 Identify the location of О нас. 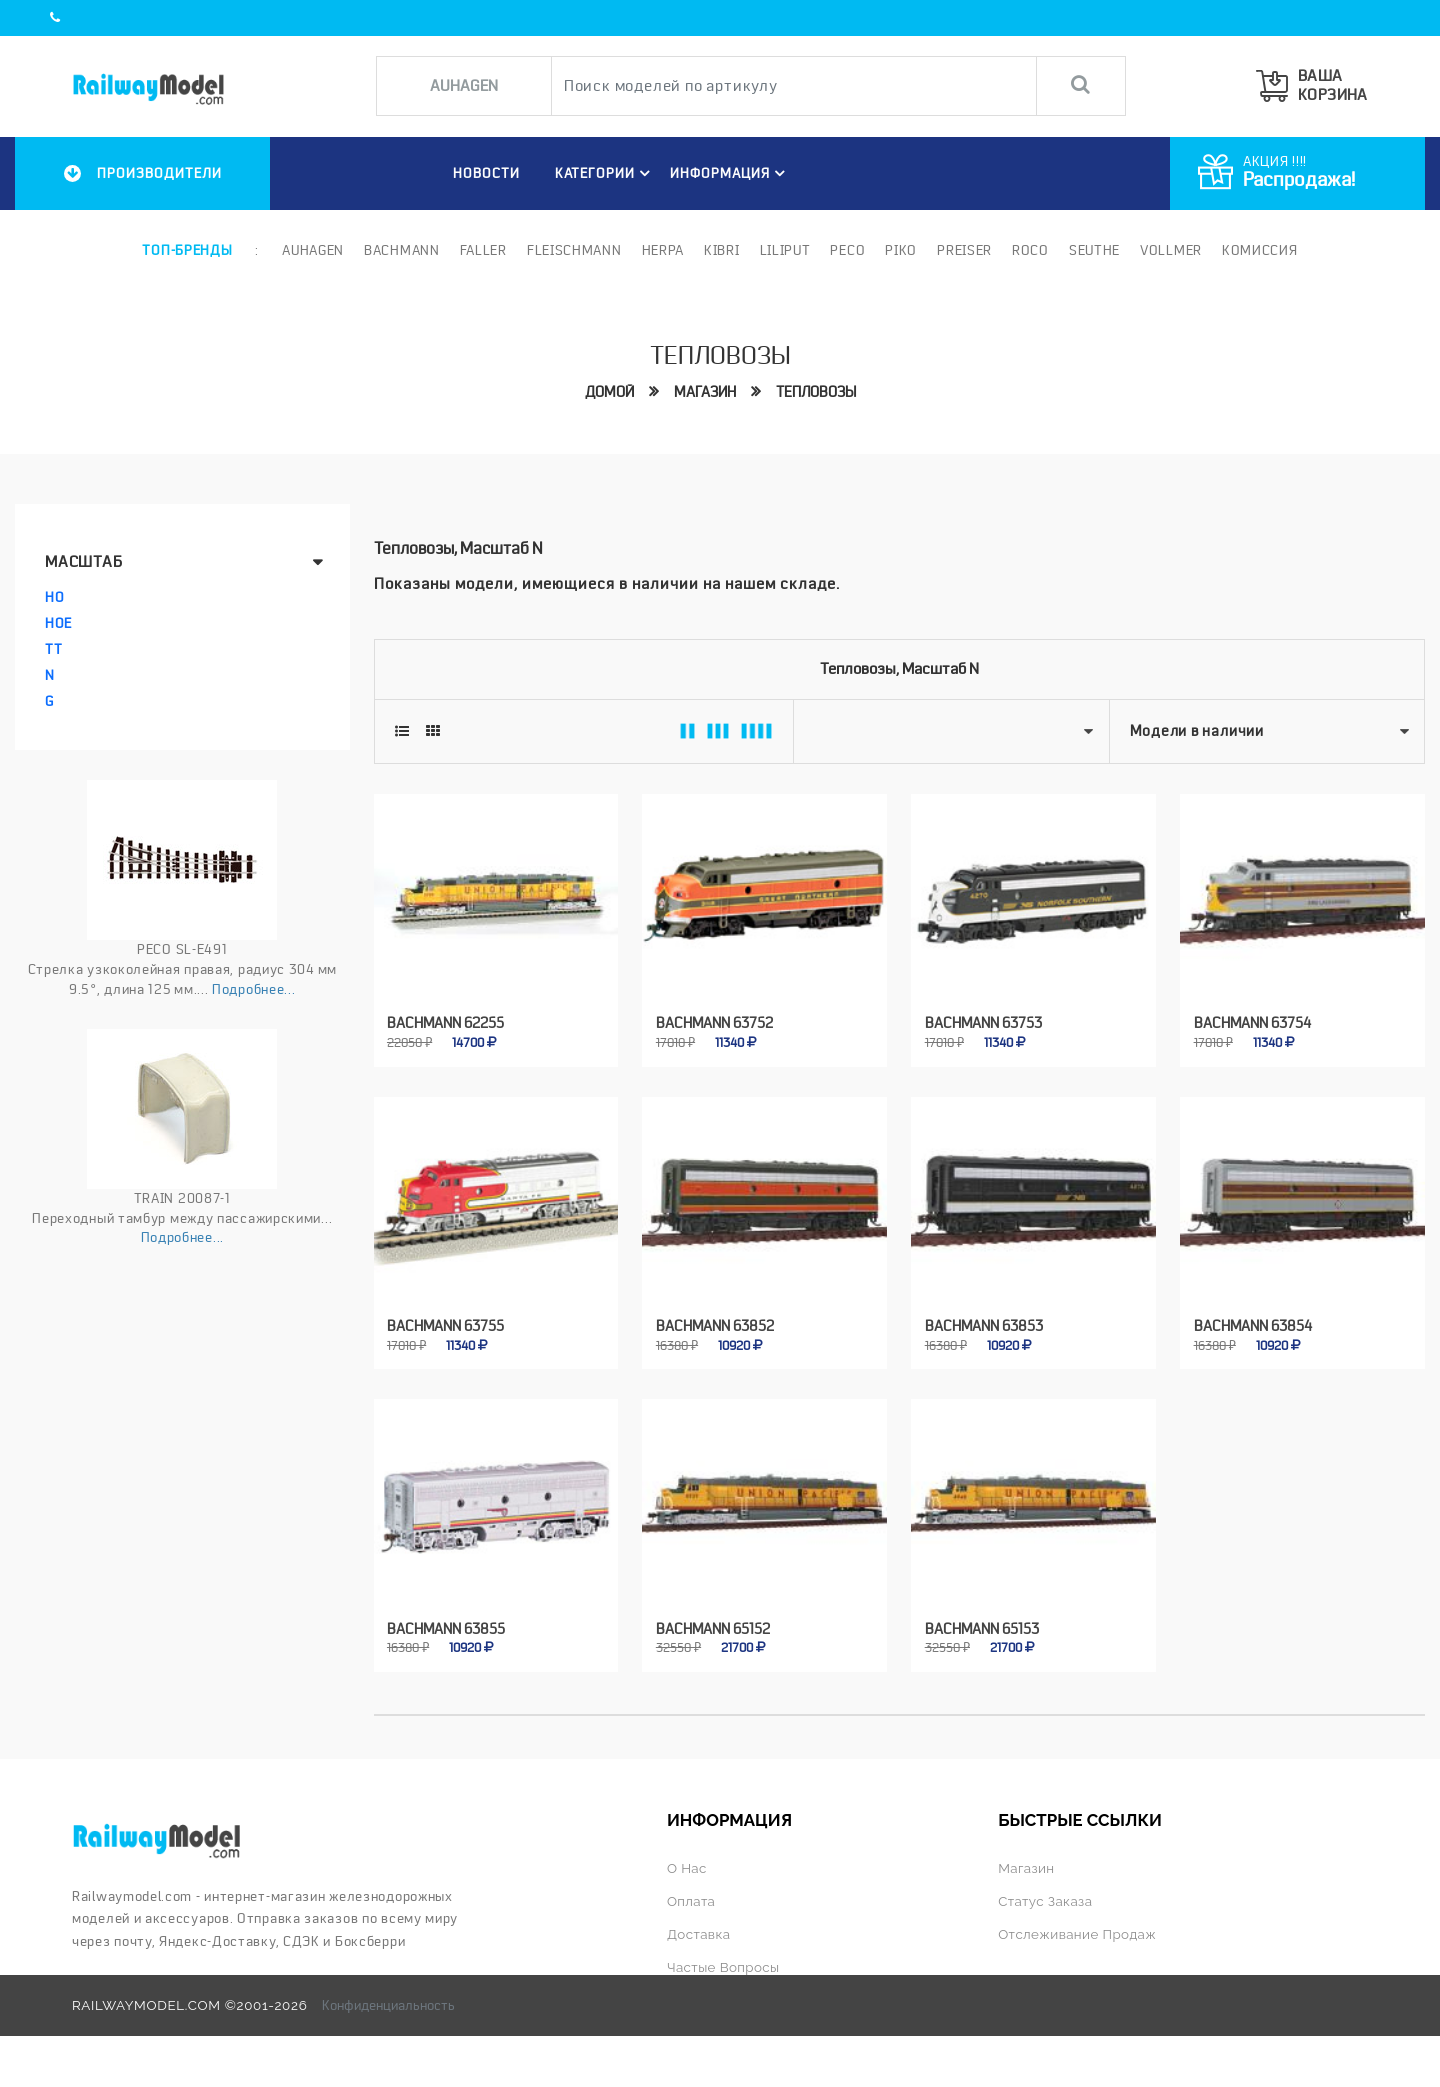
(687, 1868).